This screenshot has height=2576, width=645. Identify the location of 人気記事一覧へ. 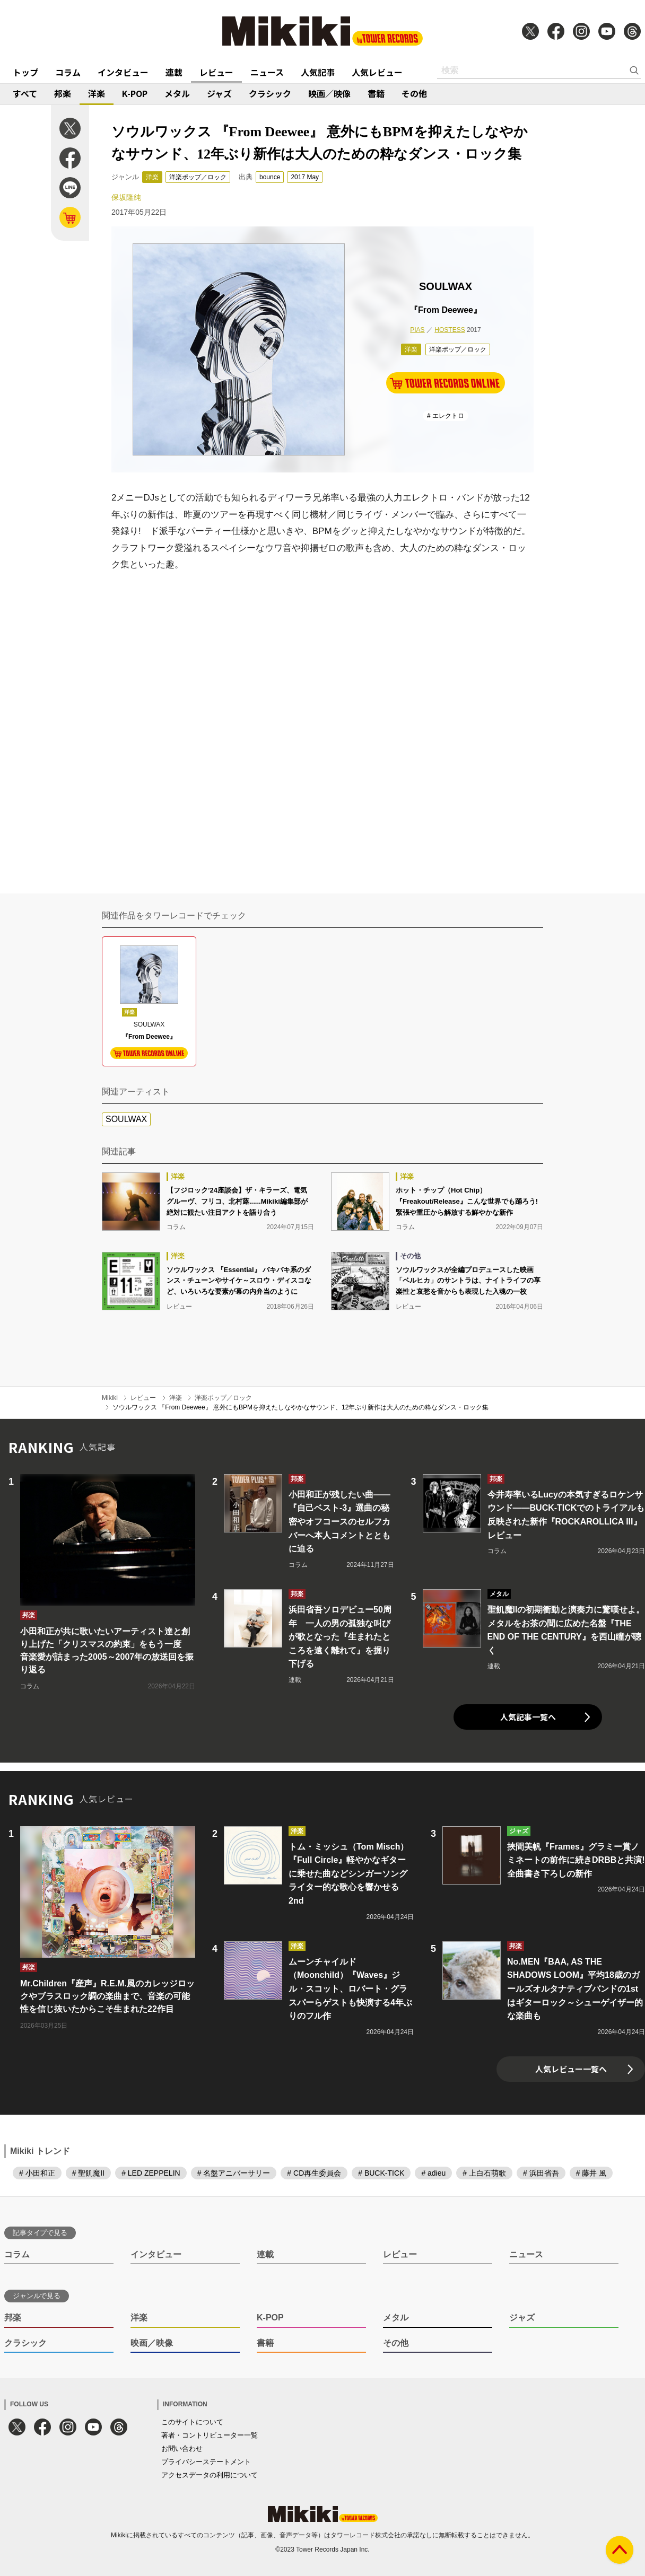
(528, 1716).